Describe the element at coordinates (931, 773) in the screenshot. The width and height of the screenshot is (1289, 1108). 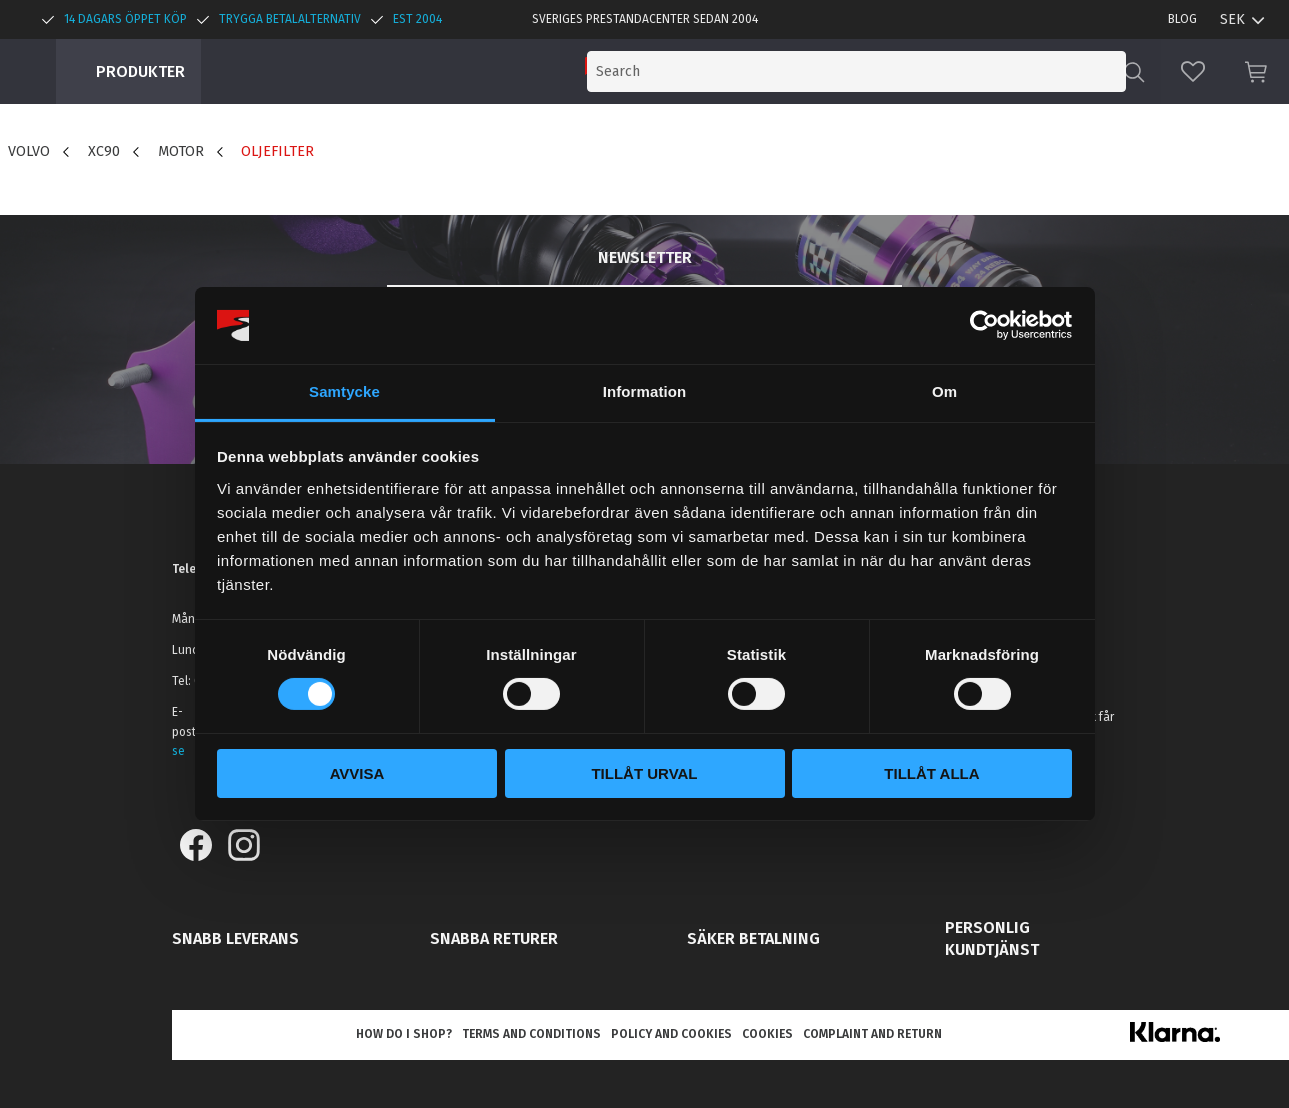
I see `Tillåt alla` at that location.